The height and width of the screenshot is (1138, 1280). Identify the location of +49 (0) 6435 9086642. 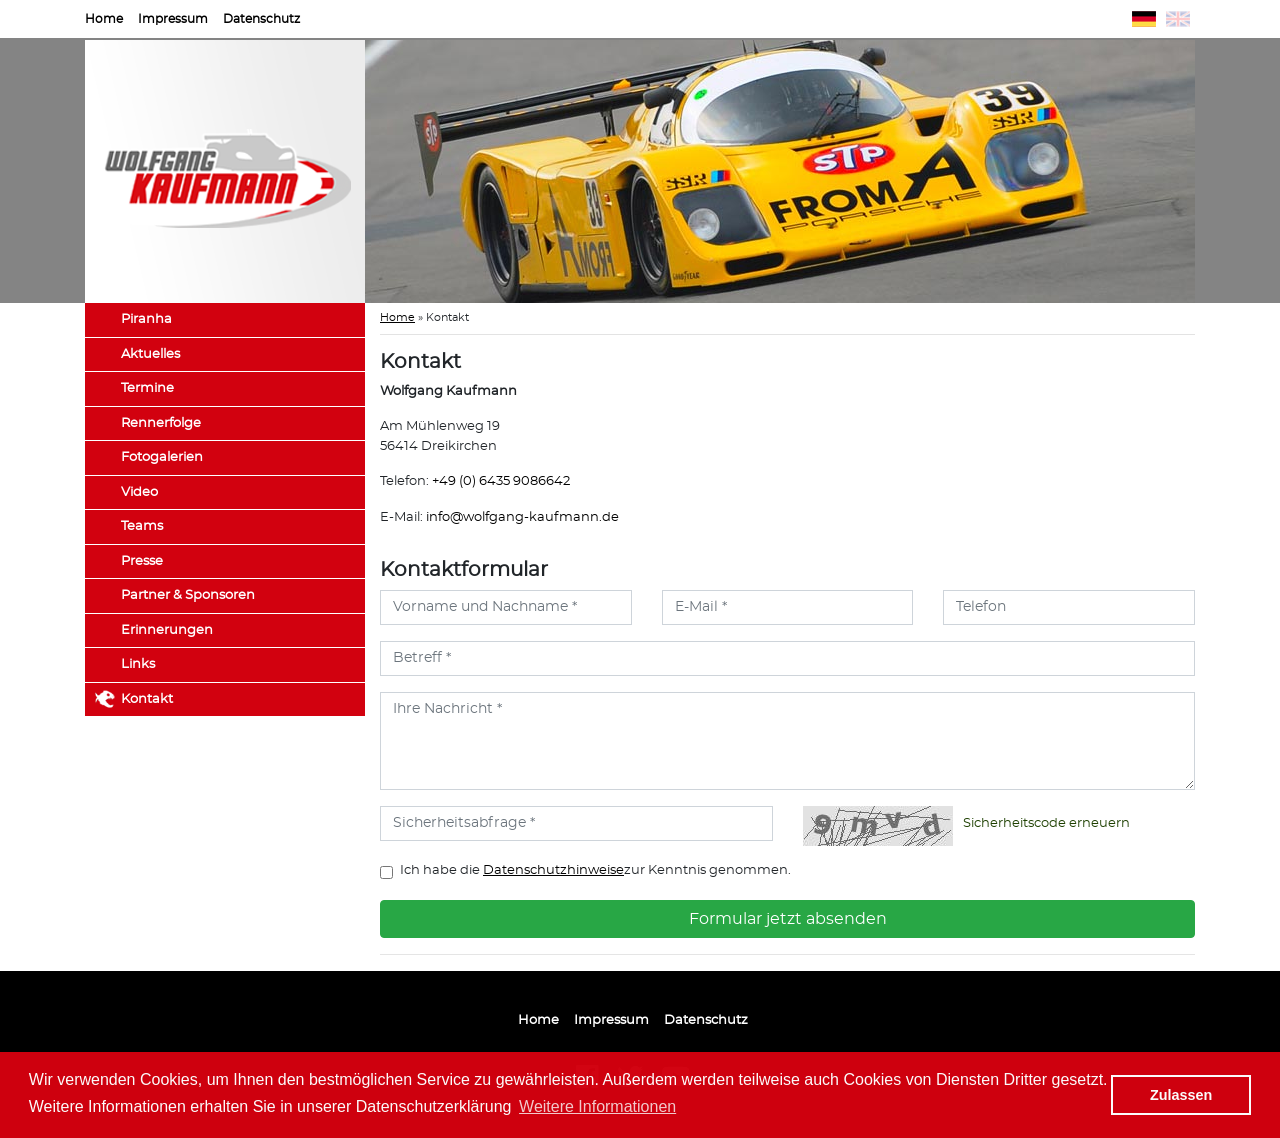
(501, 481).